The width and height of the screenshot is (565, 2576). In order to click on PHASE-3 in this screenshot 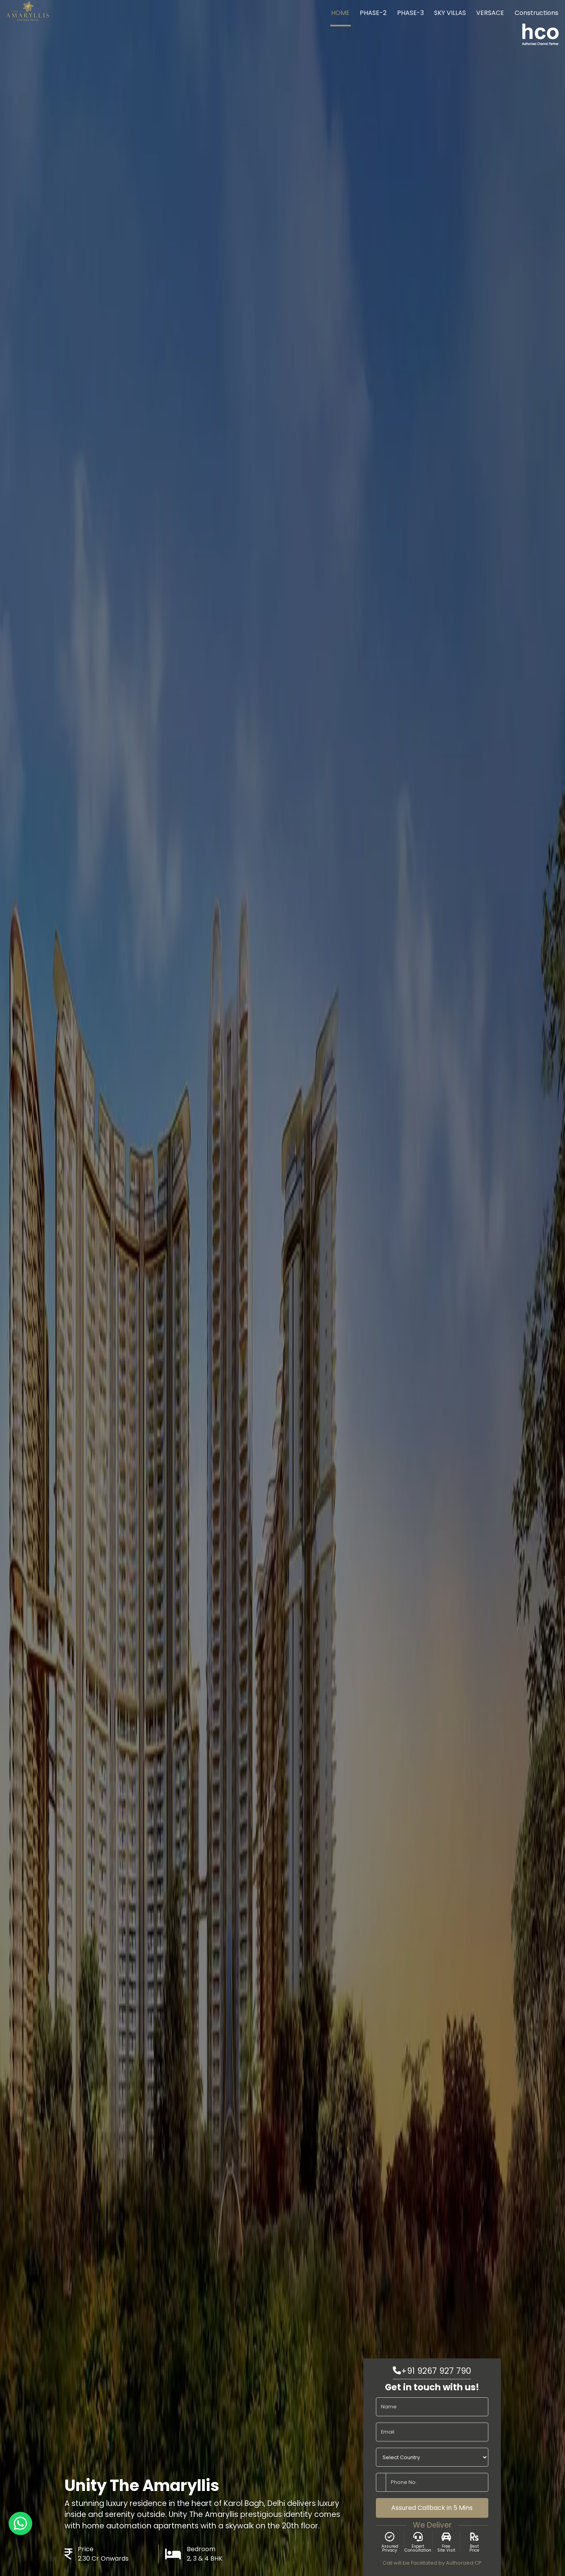, I will do `click(410, 12)`.